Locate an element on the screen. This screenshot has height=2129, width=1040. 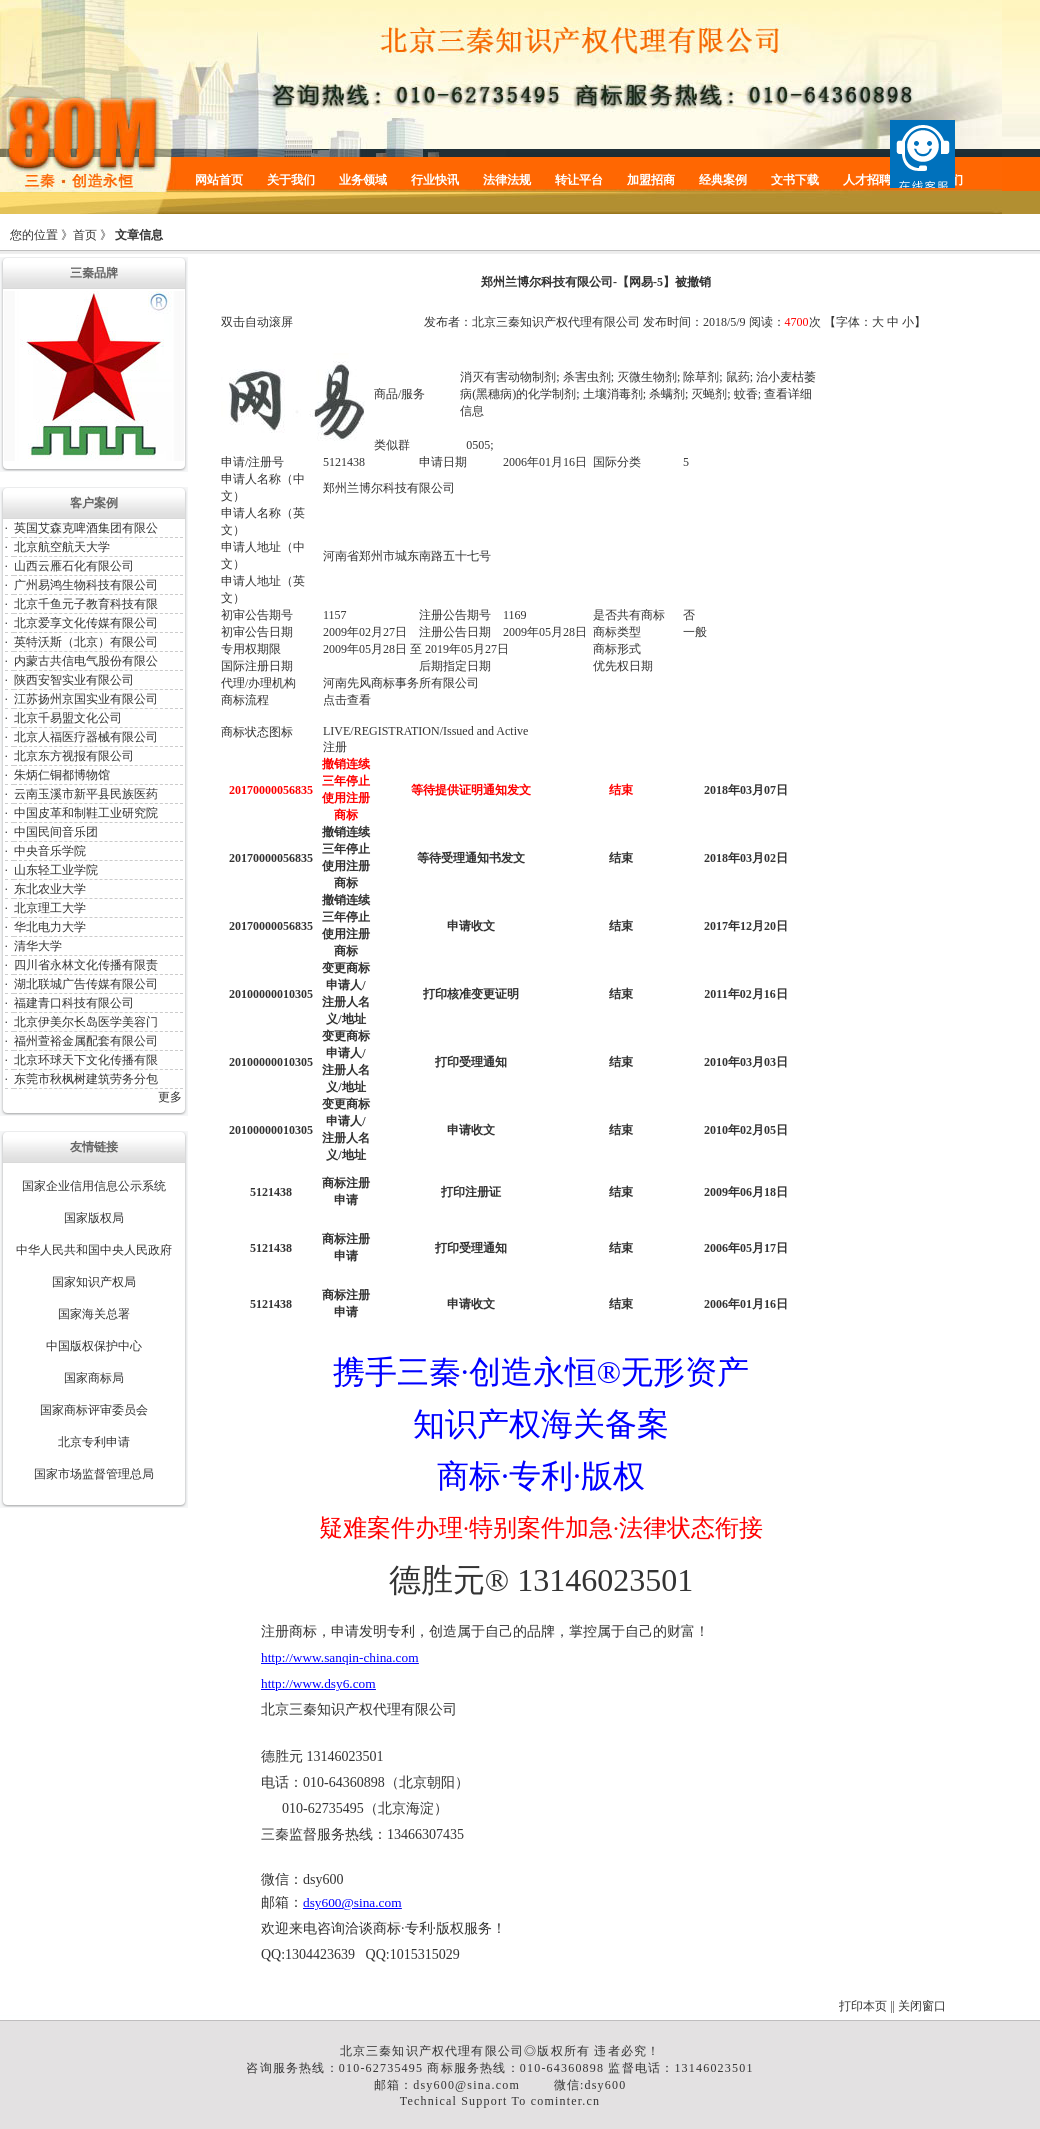
北京爱享文化传媒有限公司 is located at coordinates (86, 623).